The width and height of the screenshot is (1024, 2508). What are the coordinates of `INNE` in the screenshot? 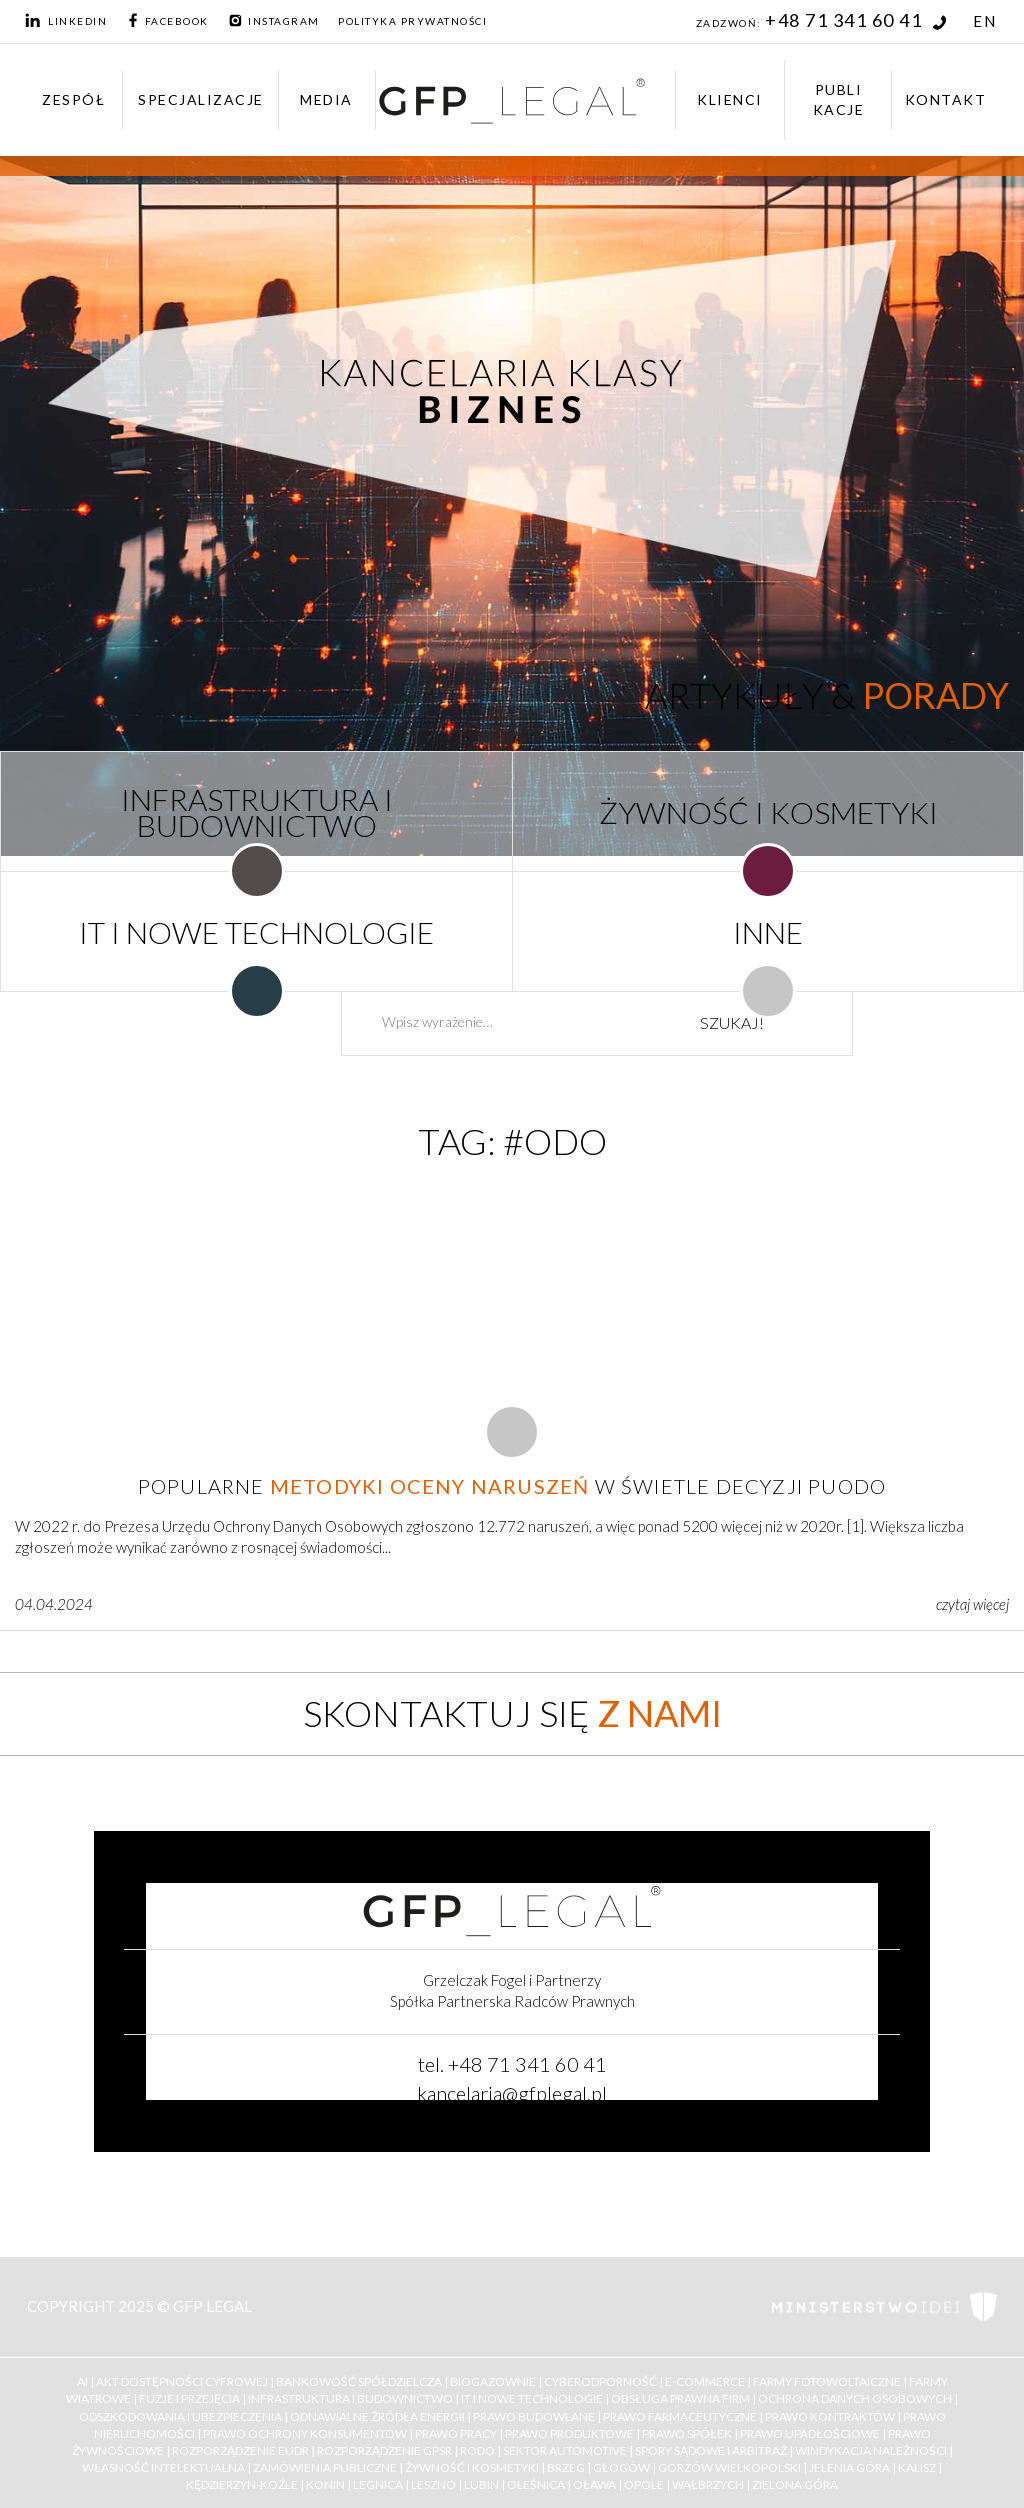 It's located at (768, 932).